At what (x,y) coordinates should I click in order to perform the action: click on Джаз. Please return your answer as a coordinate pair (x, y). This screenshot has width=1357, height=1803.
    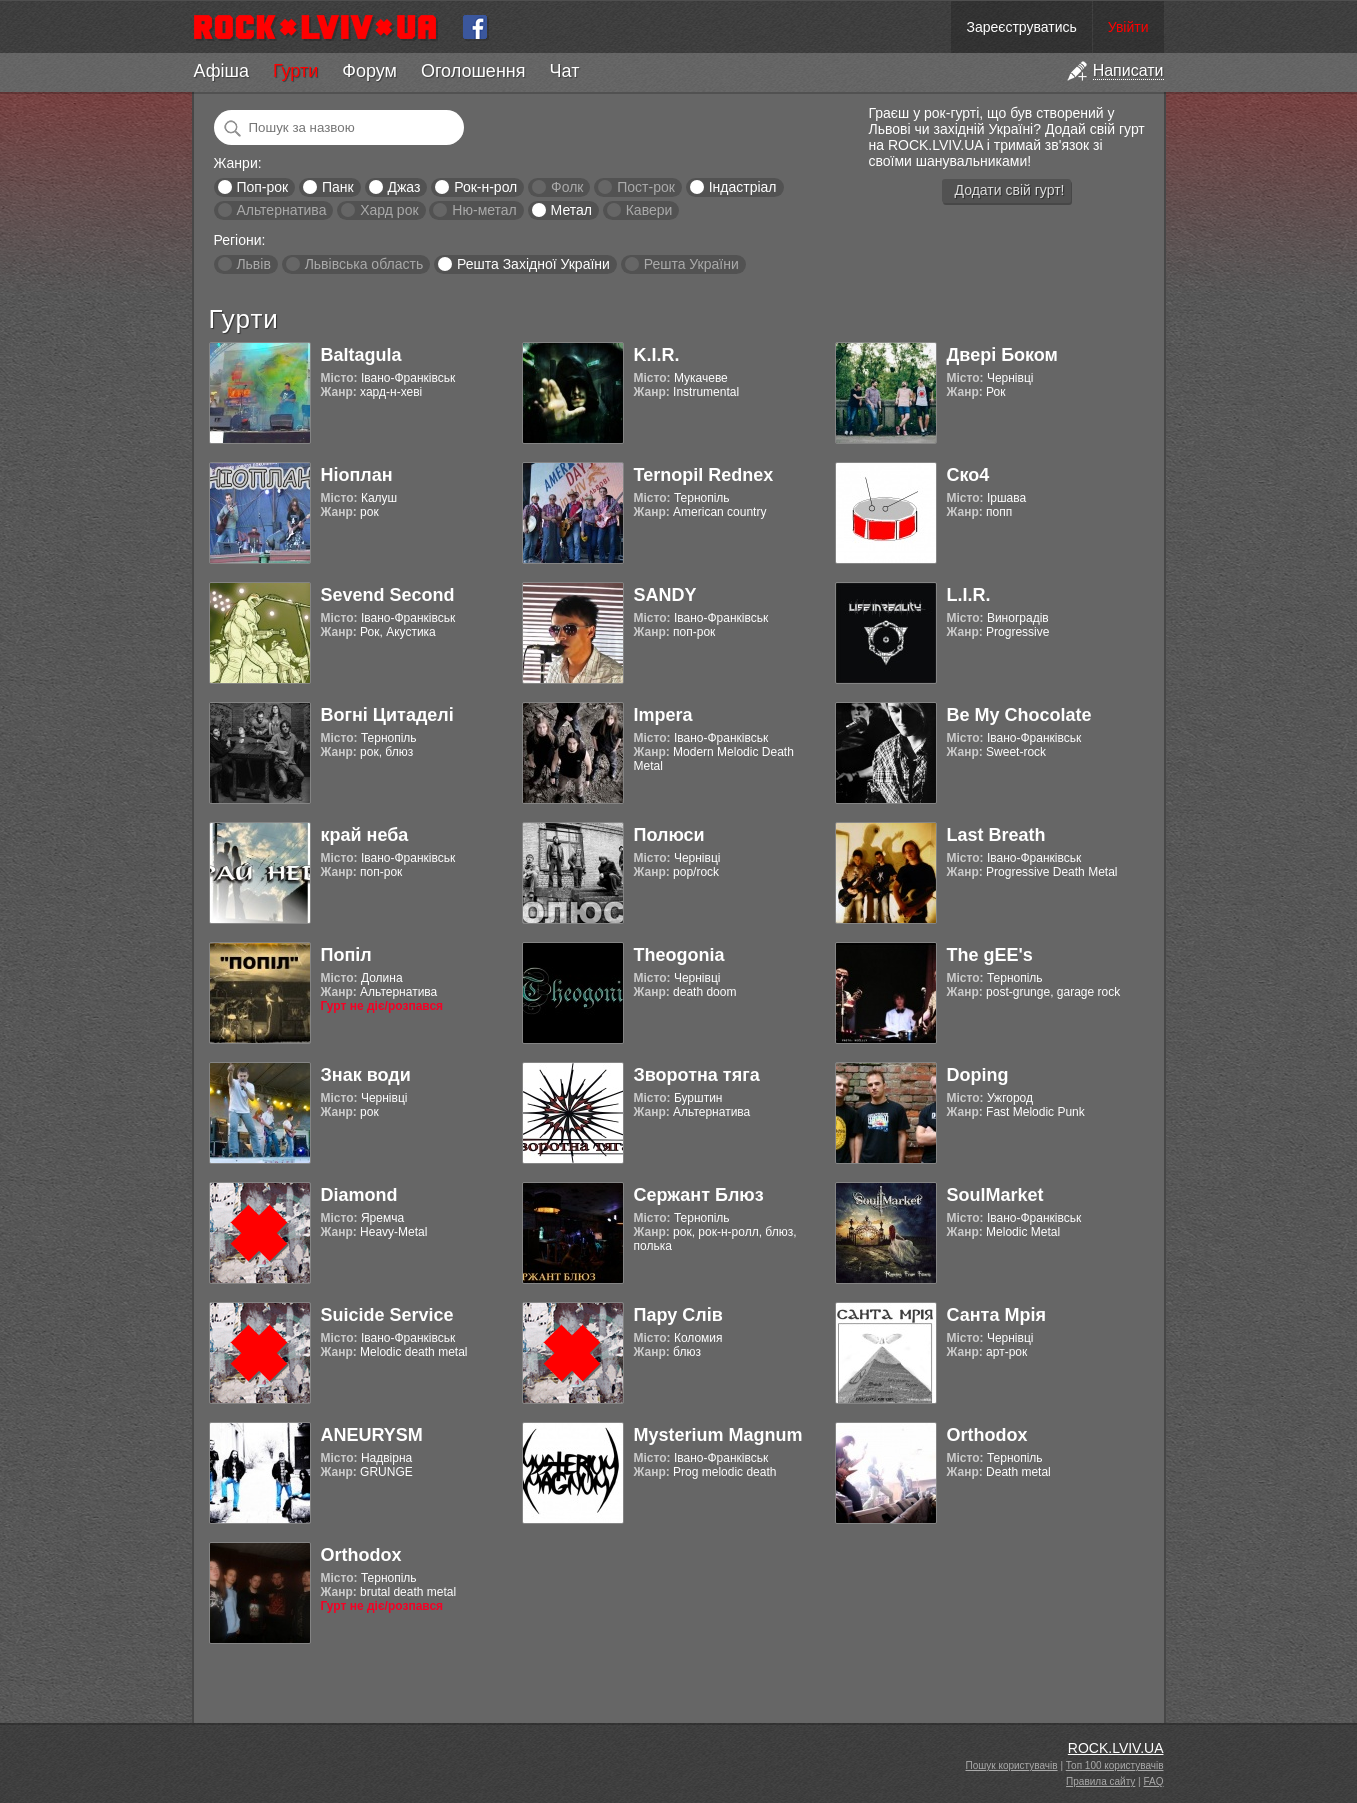
    Looking at the image, I should click on (403, 187).